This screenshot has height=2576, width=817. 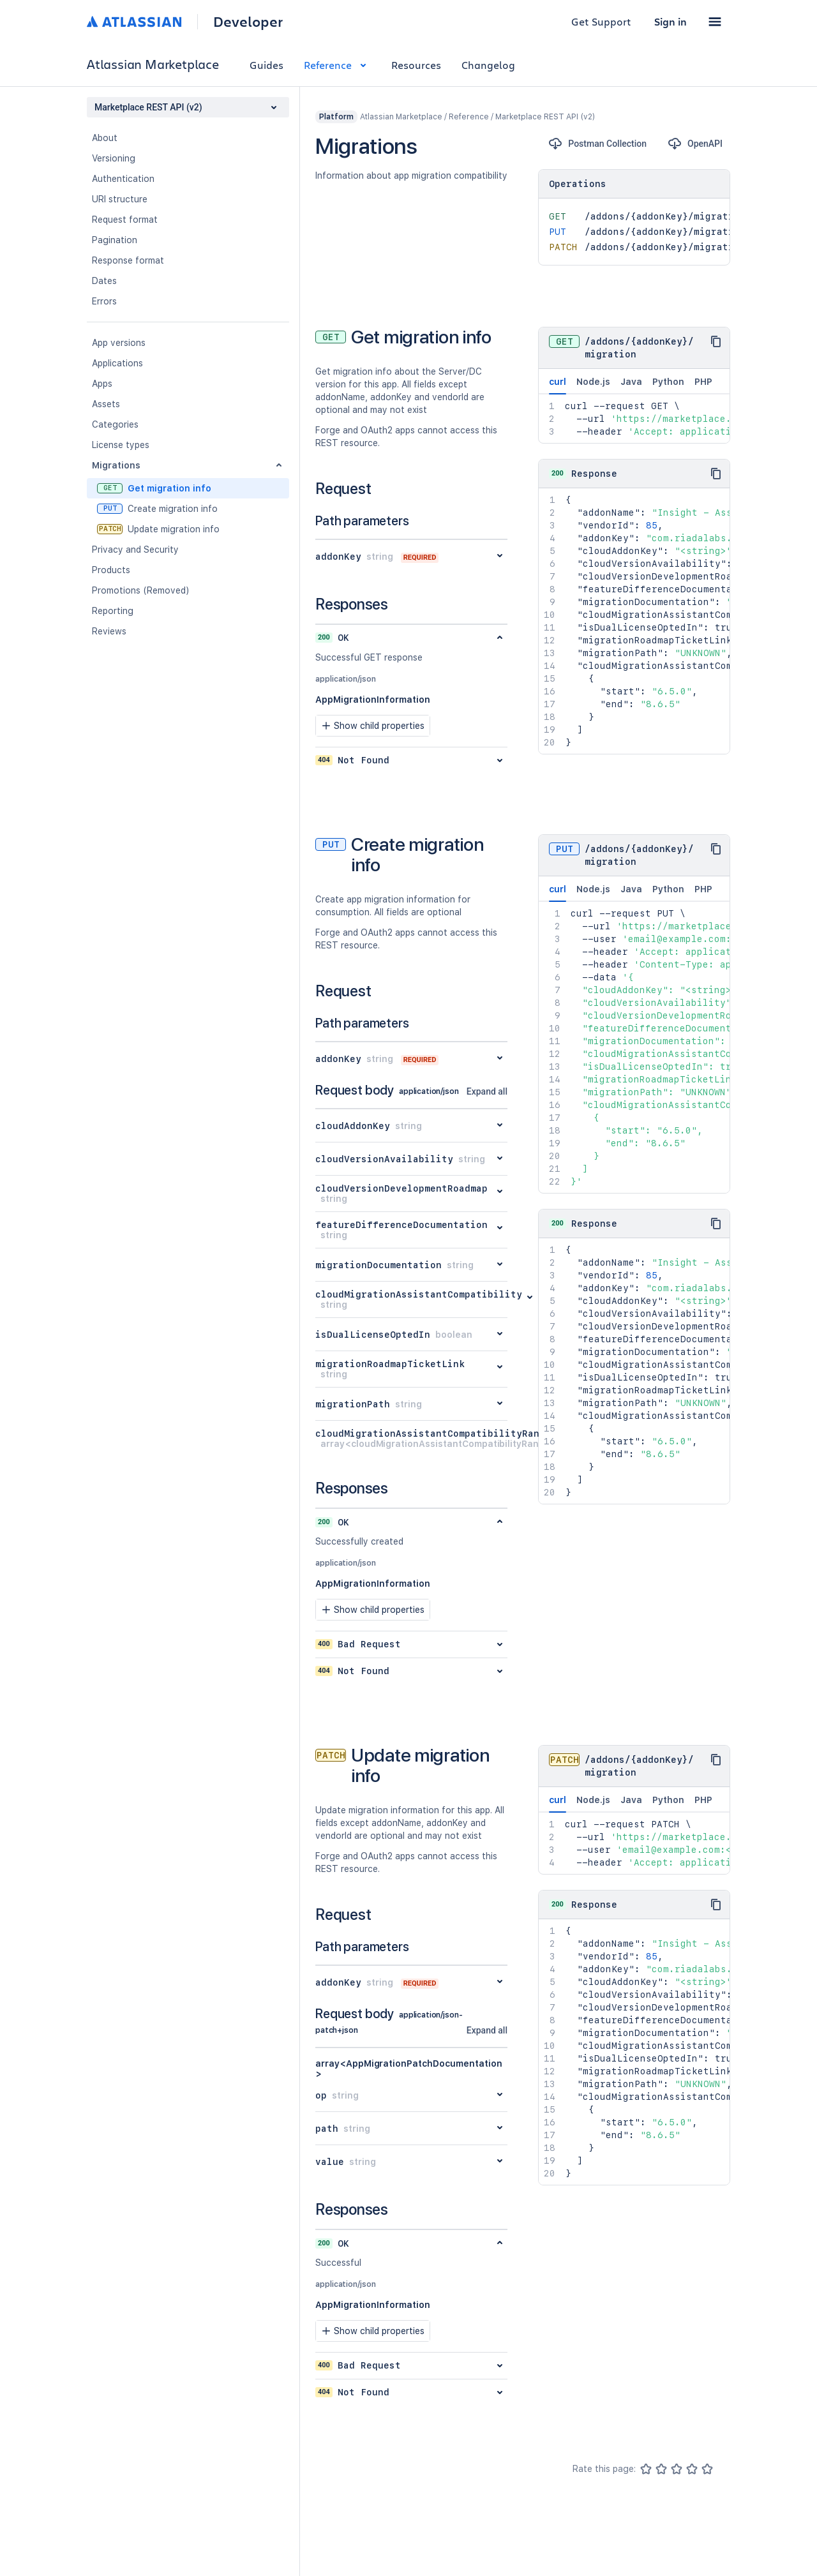 What do you see at coordinates (416, 64) in the screenshot?
I see `Resources` at bounding box center [416, 64].